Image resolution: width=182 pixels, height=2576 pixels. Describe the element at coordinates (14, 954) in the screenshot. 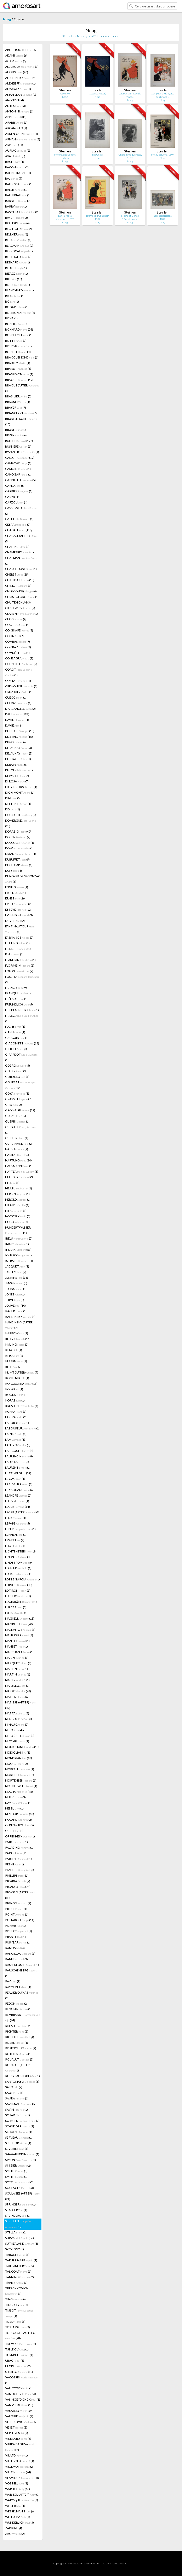

I see `FINI (1)` at that location.